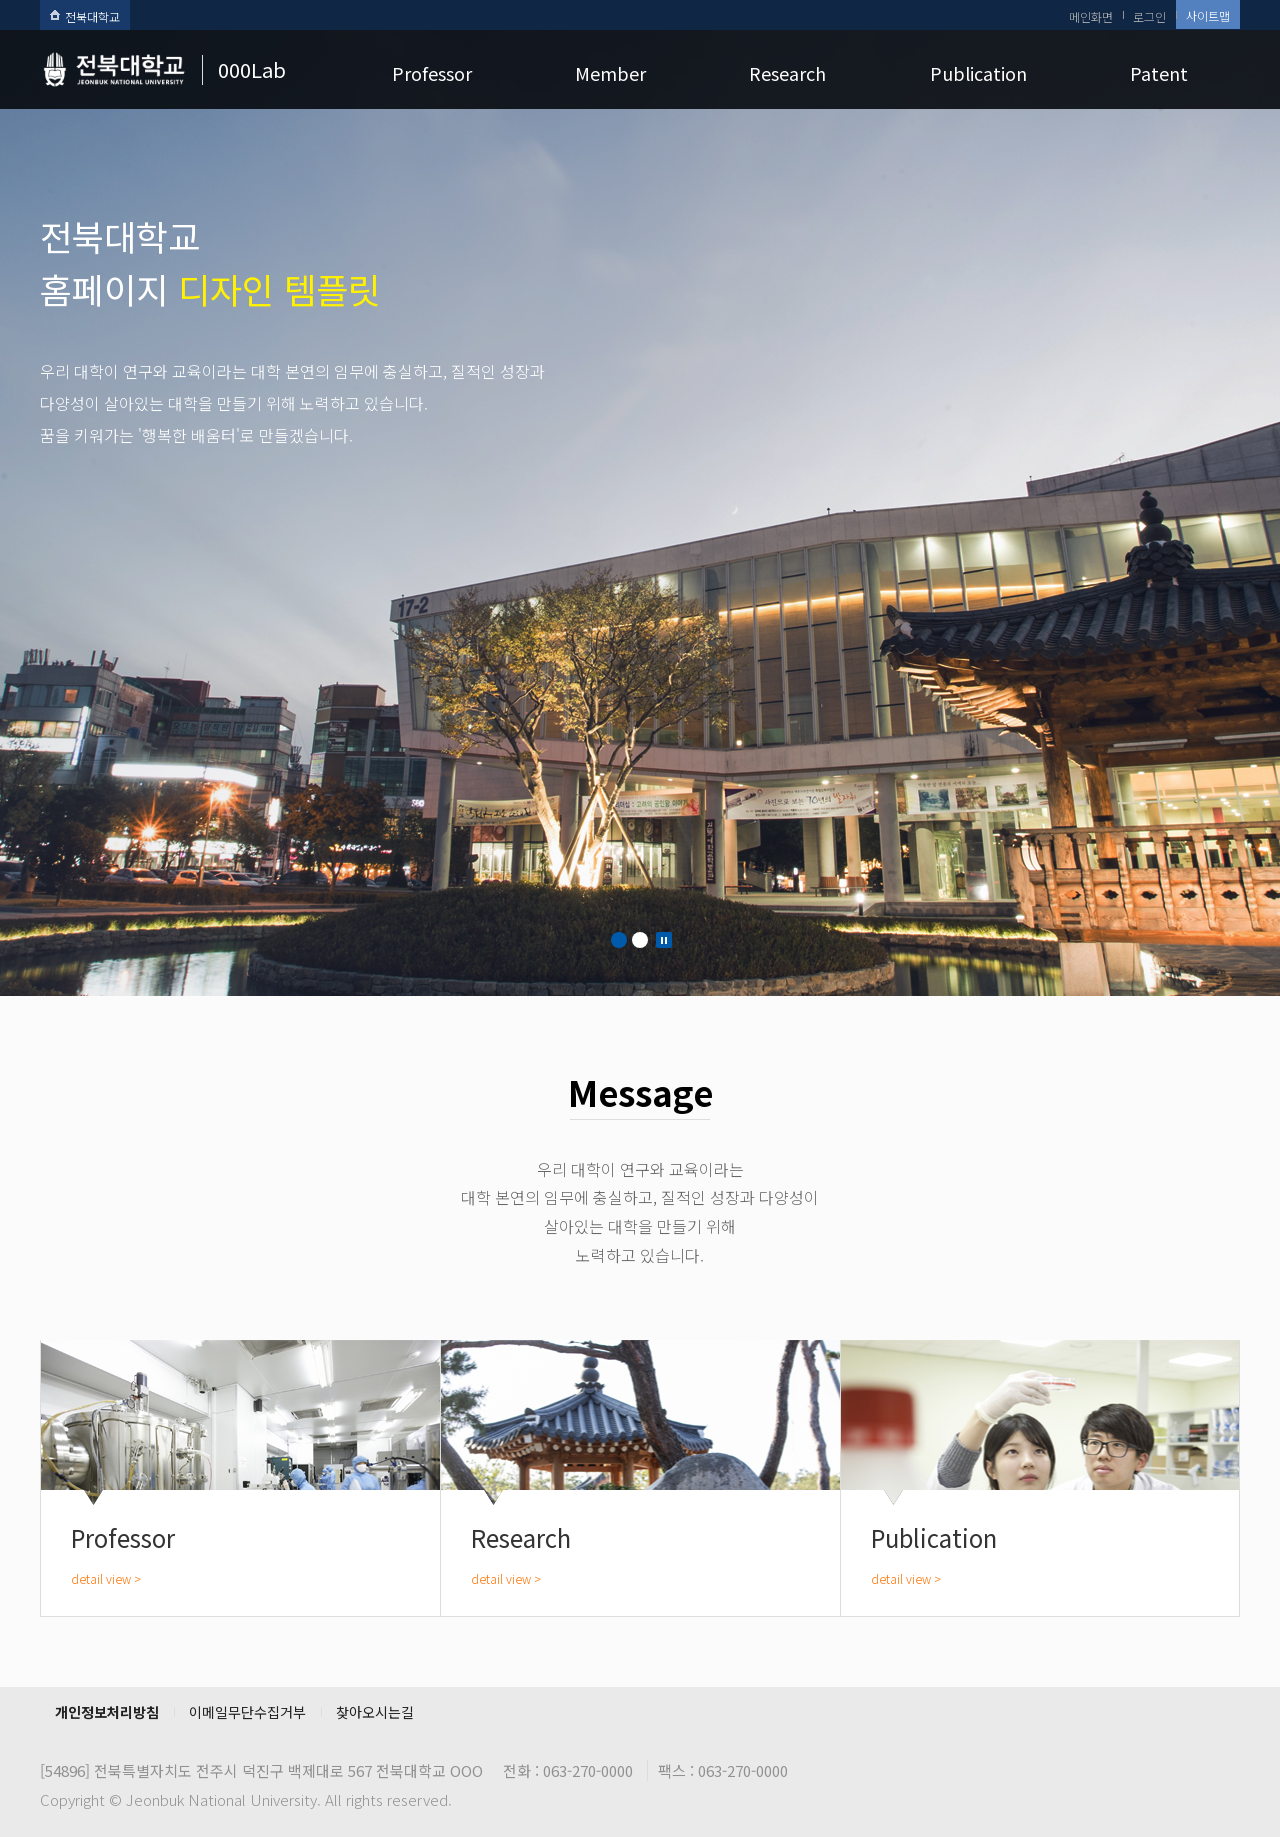 The image size is (1280, 1837). What do you see at coordinates (978, 73) in the screenshot?
I see `Publication` at bounding box center [978, 73].